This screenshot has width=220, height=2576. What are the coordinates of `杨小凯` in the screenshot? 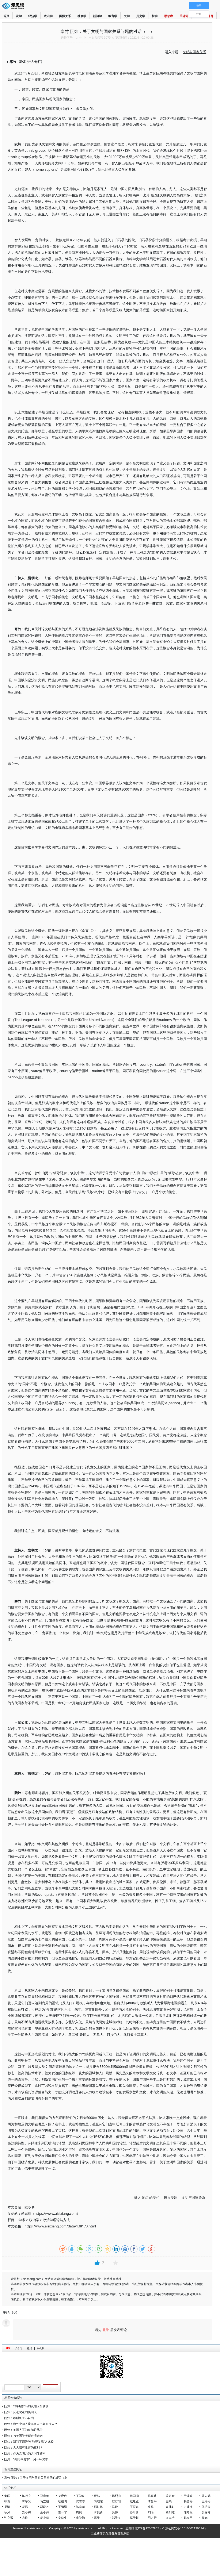 It's located at (44, 2518).